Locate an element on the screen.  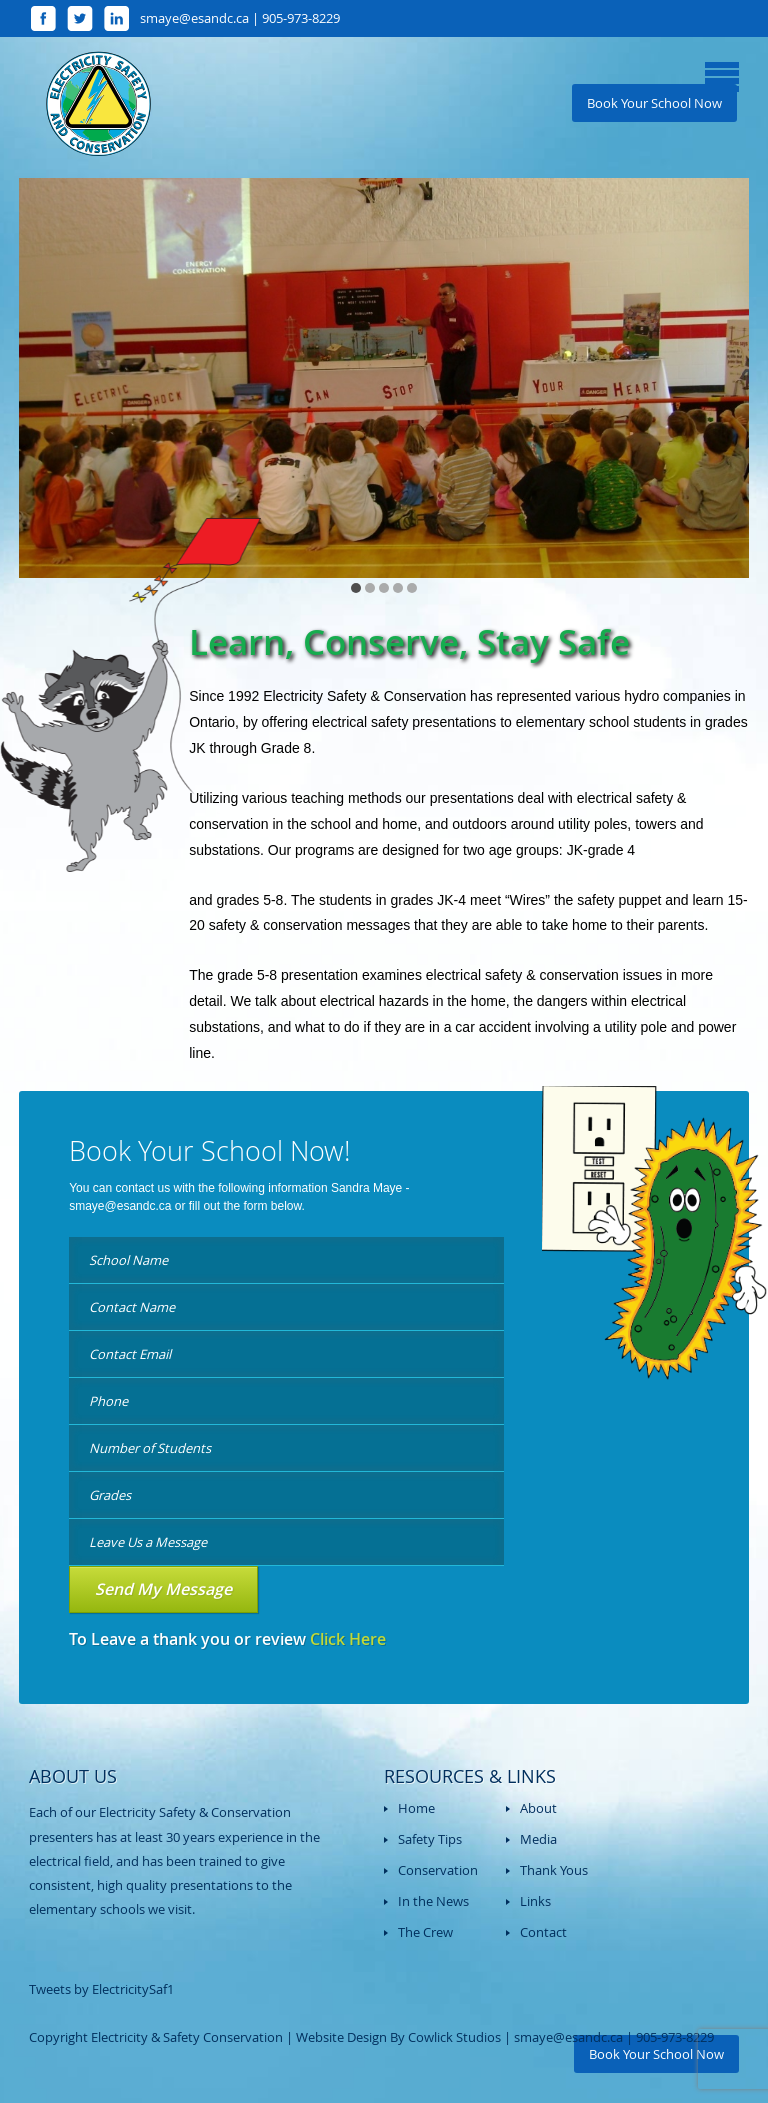
Tweets by ElectricitySaf1 is located at coordinates (101, 1989).